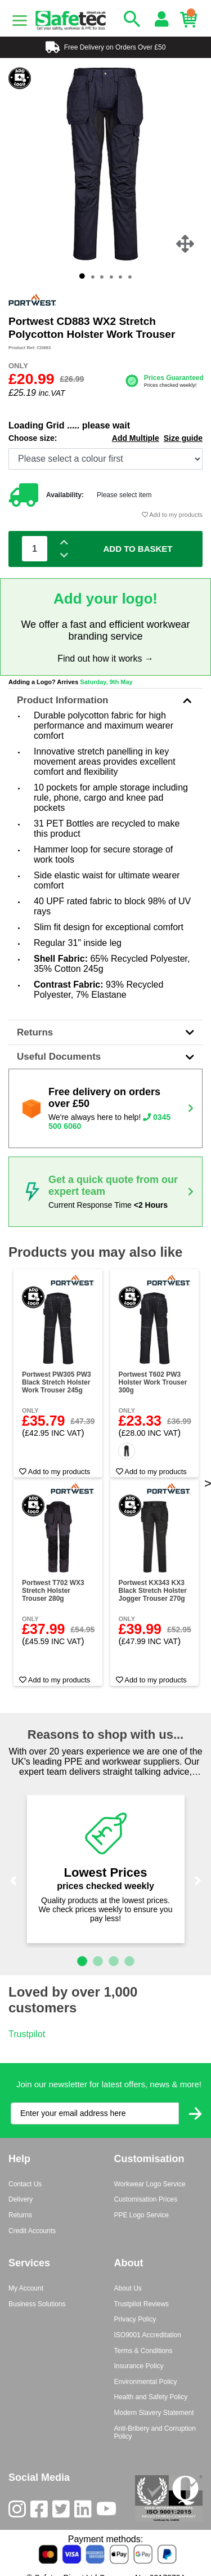 The image size is (211, 2576). What do you see at coordinates (32, 2231) in the screenshot?
I see `Credit Accounts` at bounding box center [32, 2231].